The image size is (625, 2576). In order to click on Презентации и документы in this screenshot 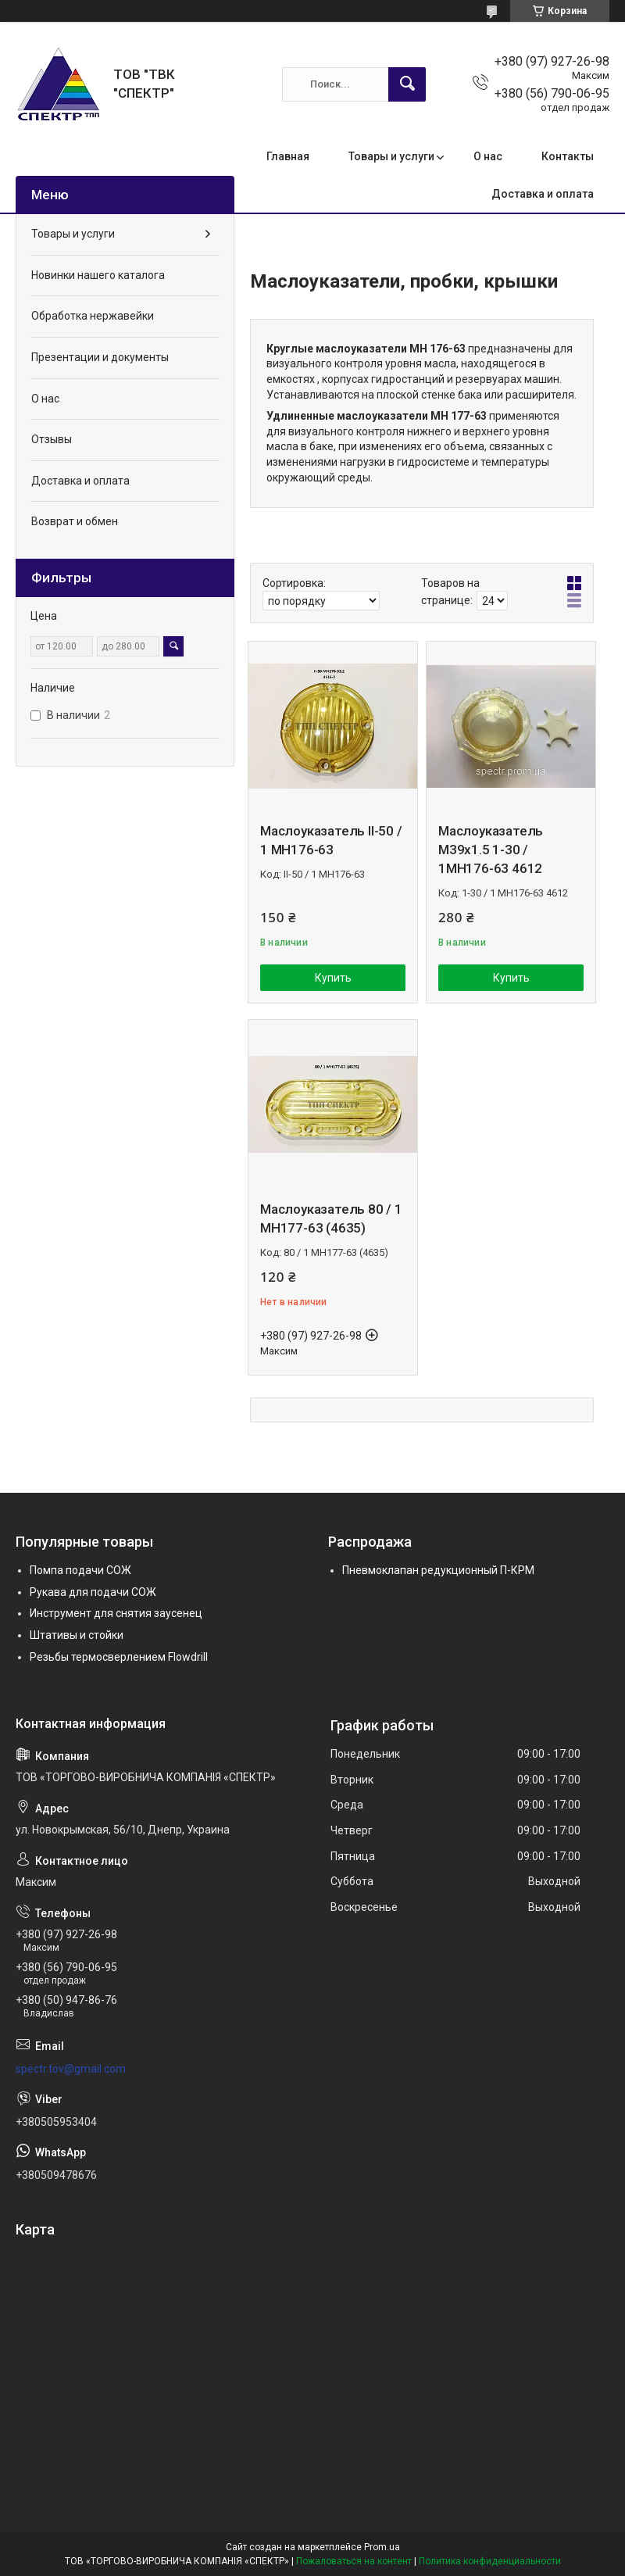, I will do `click(100, 357)`.